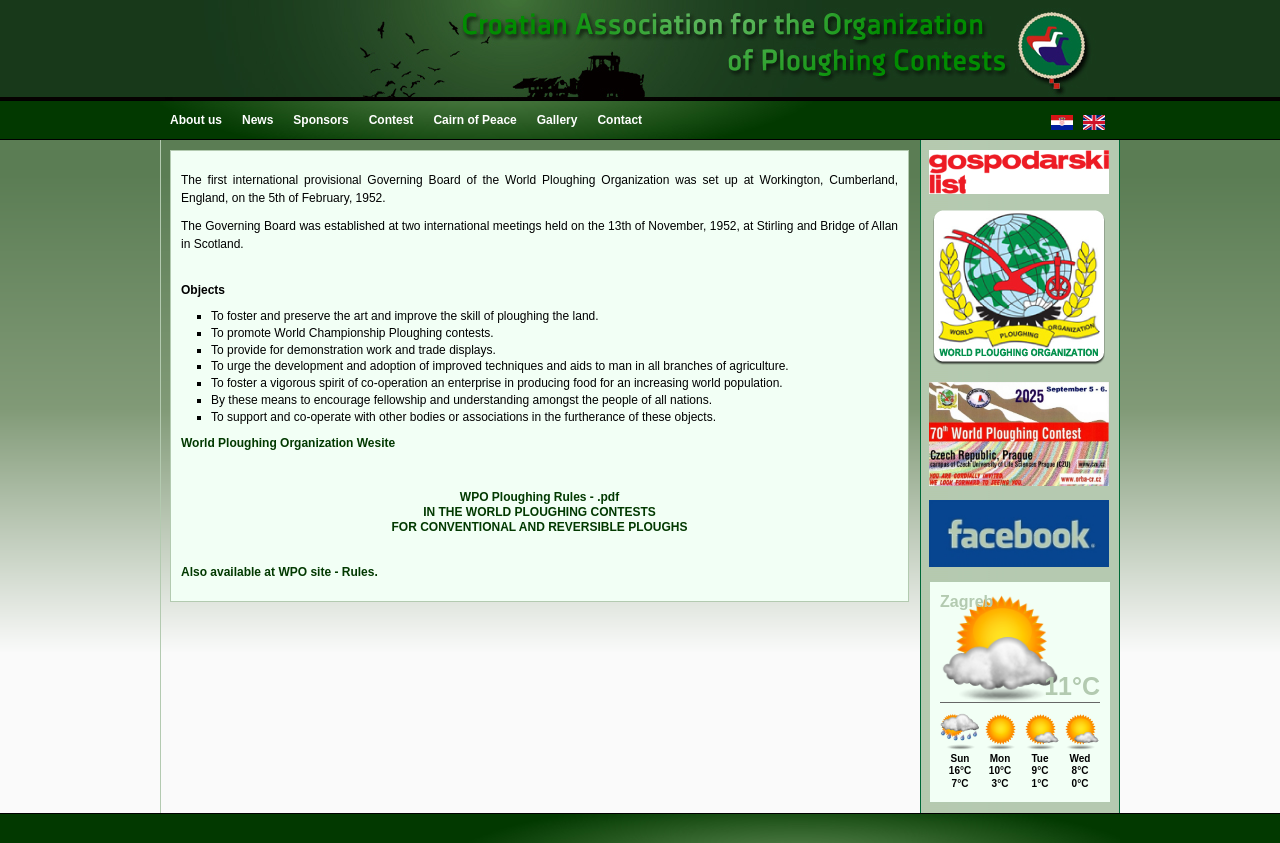  I want to click on IN THE WORLD PLOUGHING CONTESTS FOR CONVENTIONAL AND REVERSIBLE PLOUGHS, so click(539, 512).